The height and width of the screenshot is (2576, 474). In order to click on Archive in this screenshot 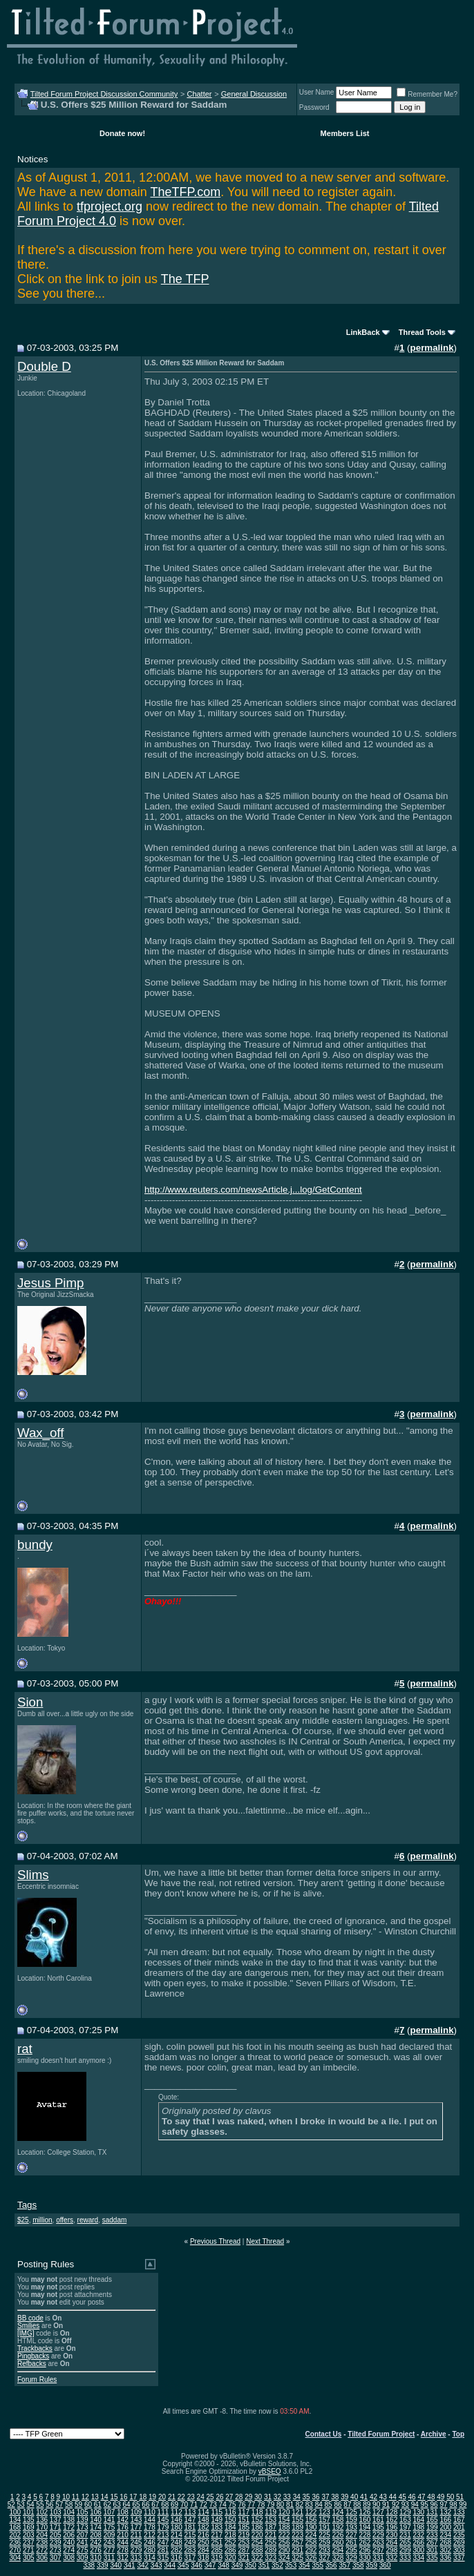, I will do `click(433, 2434)`.